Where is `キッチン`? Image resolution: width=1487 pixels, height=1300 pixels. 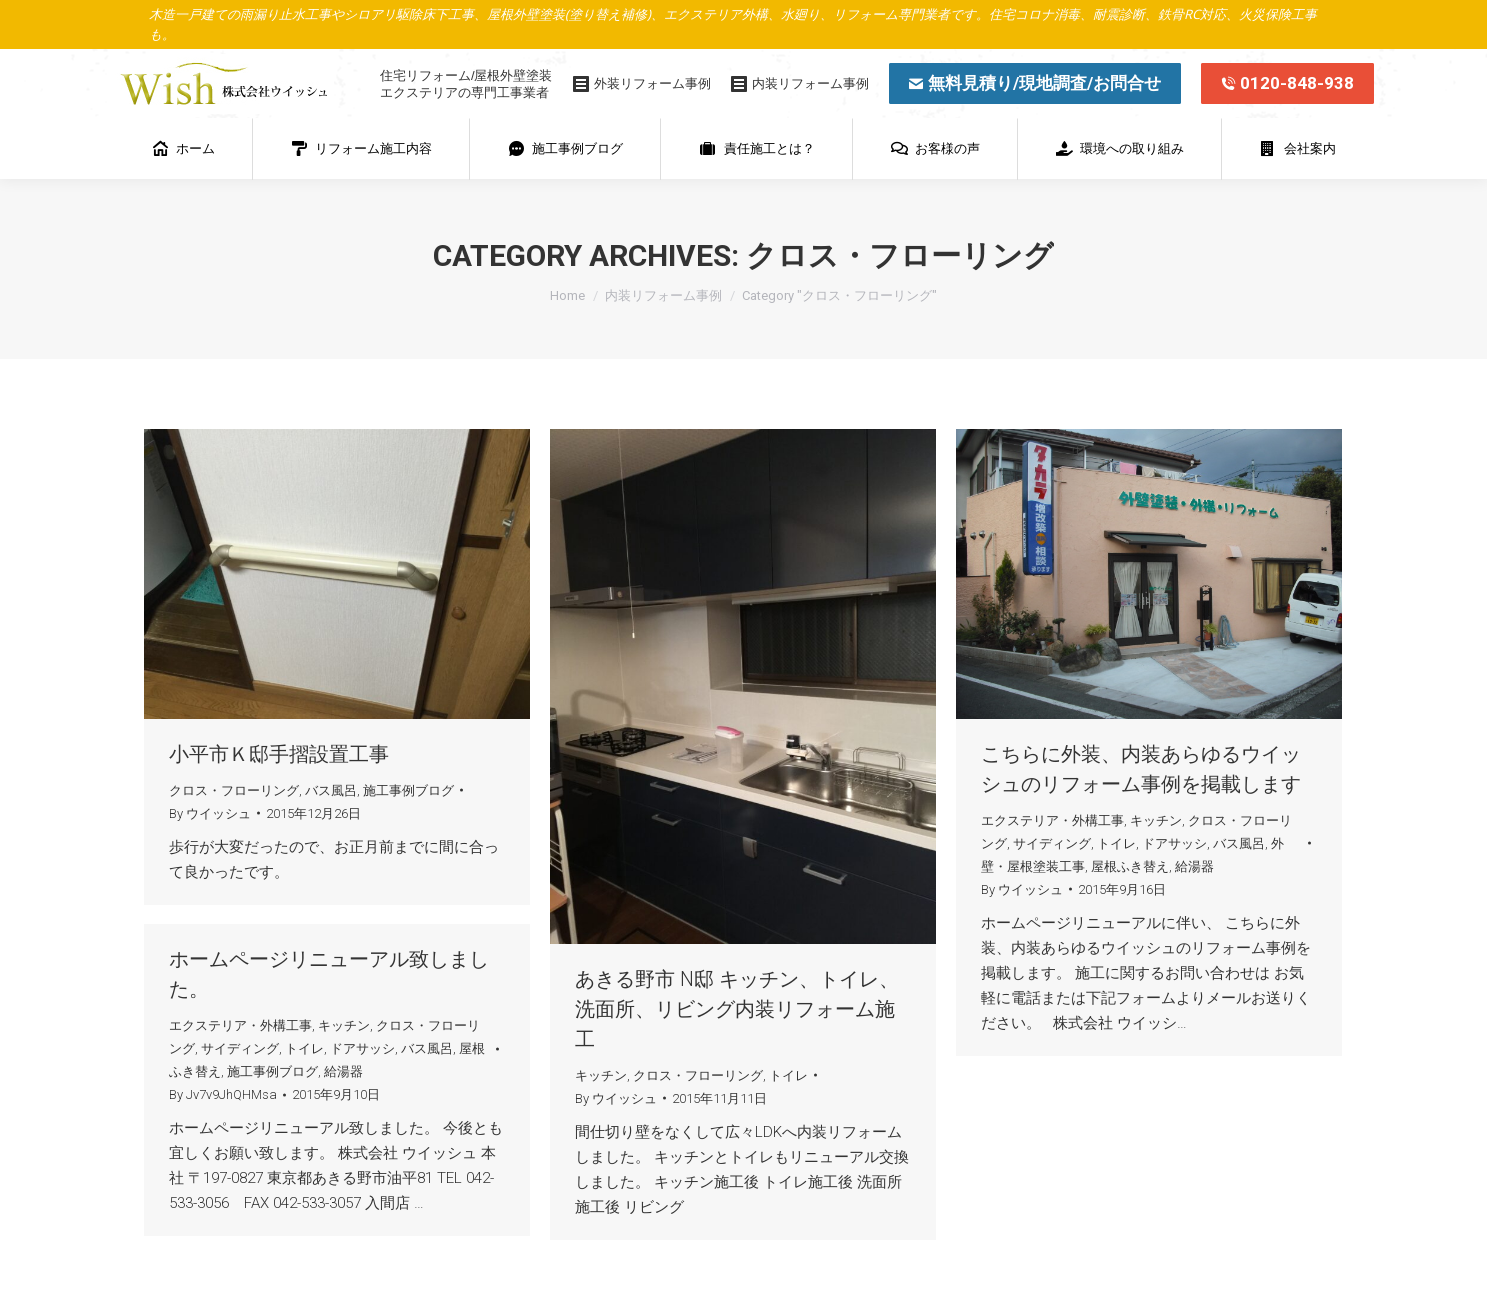
キッチン is located at coordinates (601, 1075).